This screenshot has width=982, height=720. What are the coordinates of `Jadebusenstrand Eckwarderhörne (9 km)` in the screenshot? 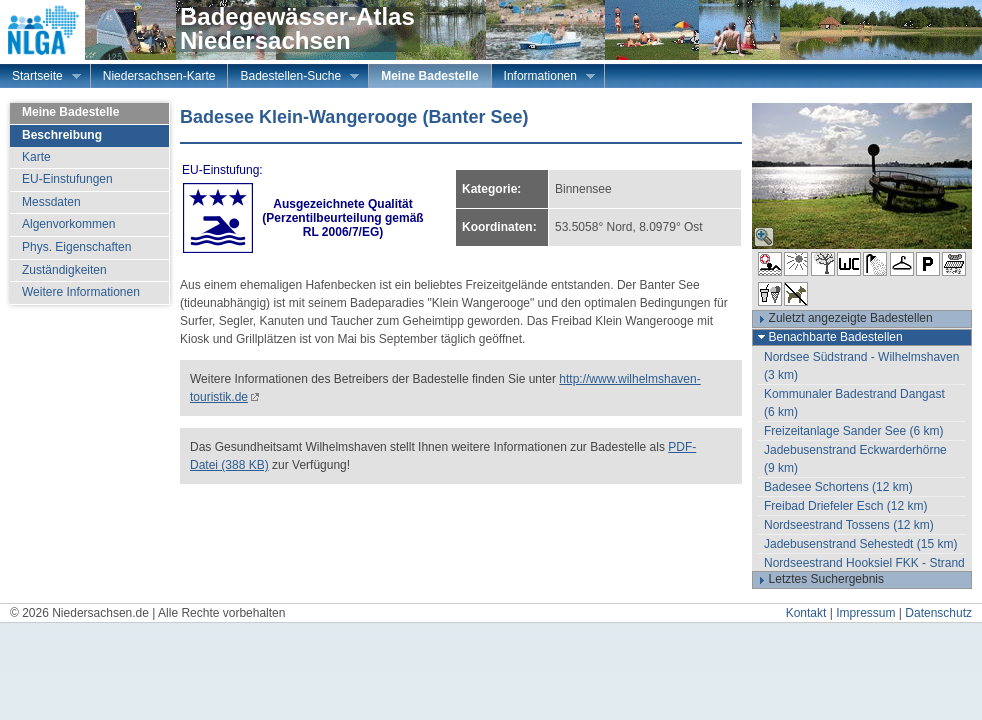 It's located at (855, 459).